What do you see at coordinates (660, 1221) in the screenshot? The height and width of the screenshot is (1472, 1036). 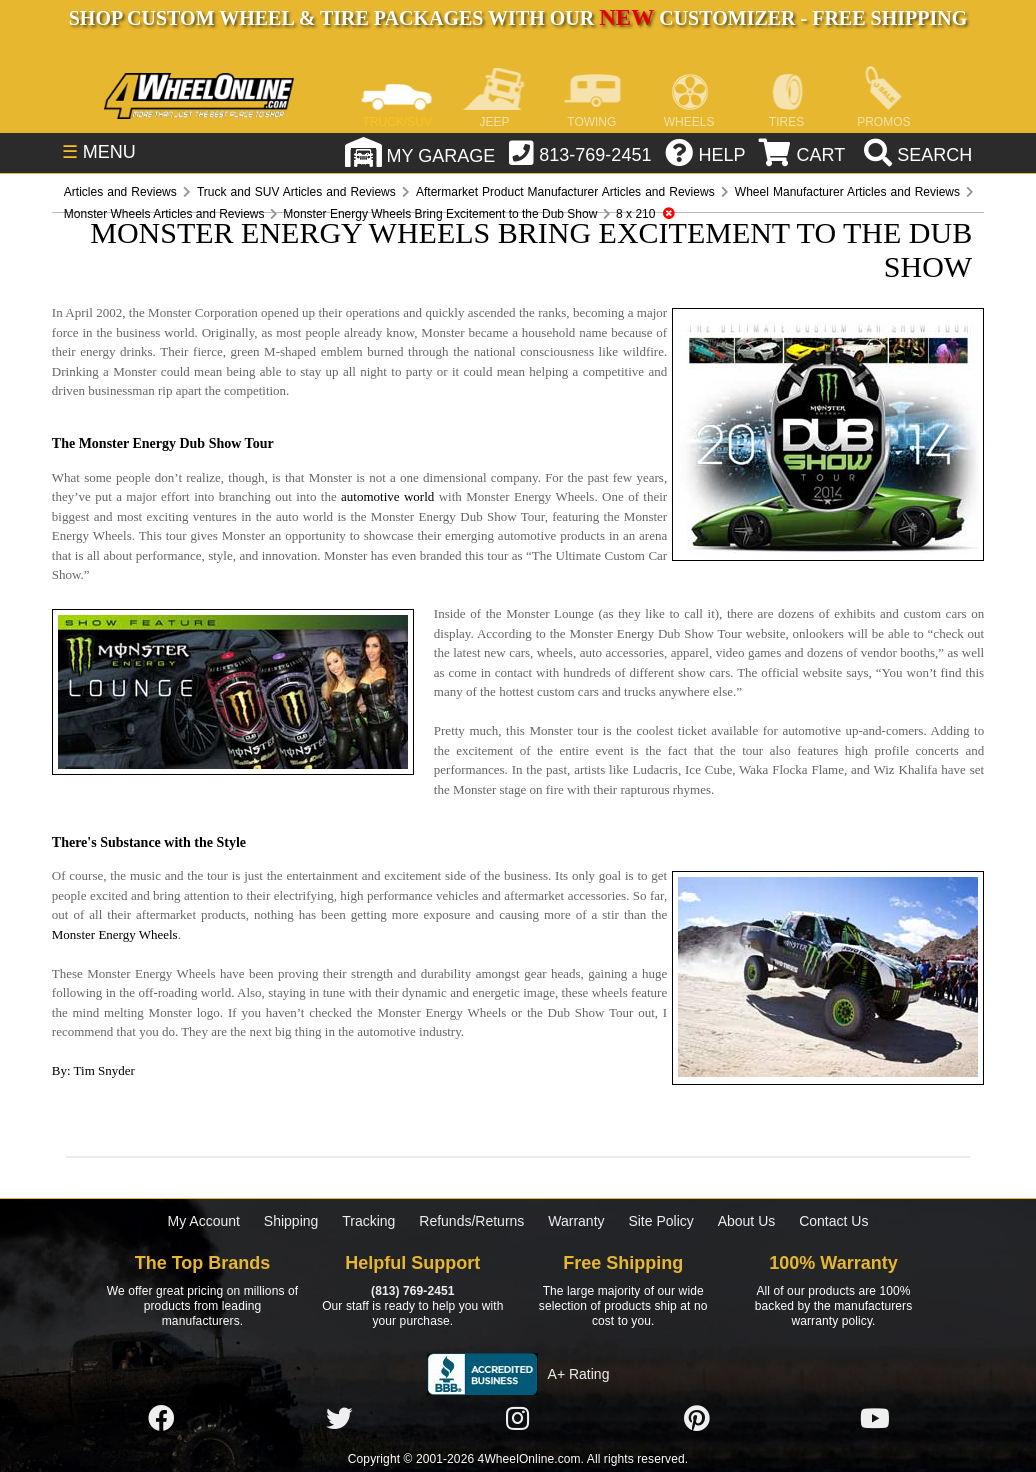 I see `Site Policy` at bounding box center [660, 1221].